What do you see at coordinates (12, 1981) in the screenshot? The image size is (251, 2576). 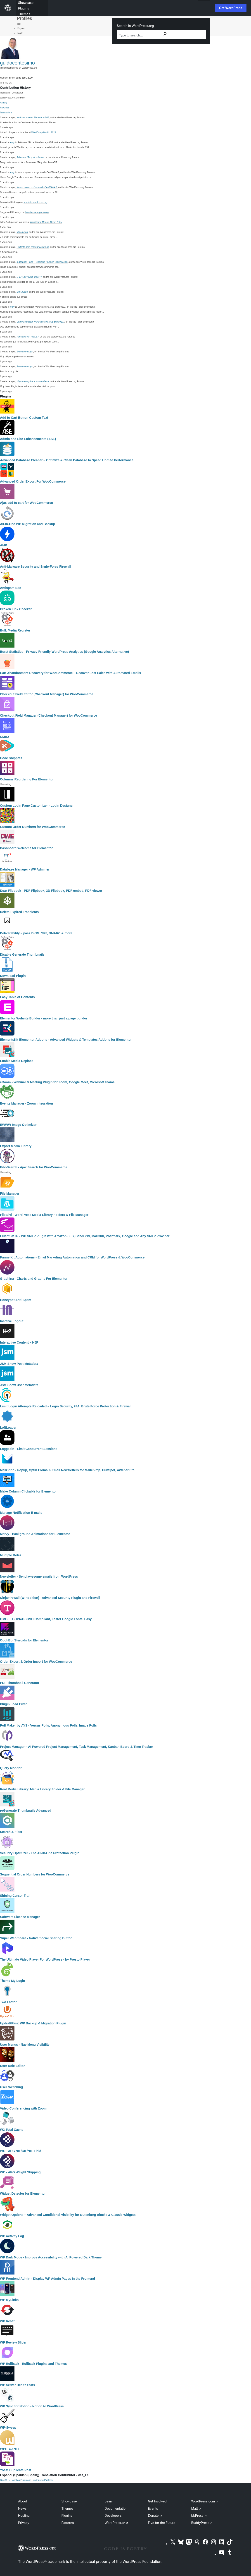 I see `Theme My Login` at bounding box center [12, 1981].